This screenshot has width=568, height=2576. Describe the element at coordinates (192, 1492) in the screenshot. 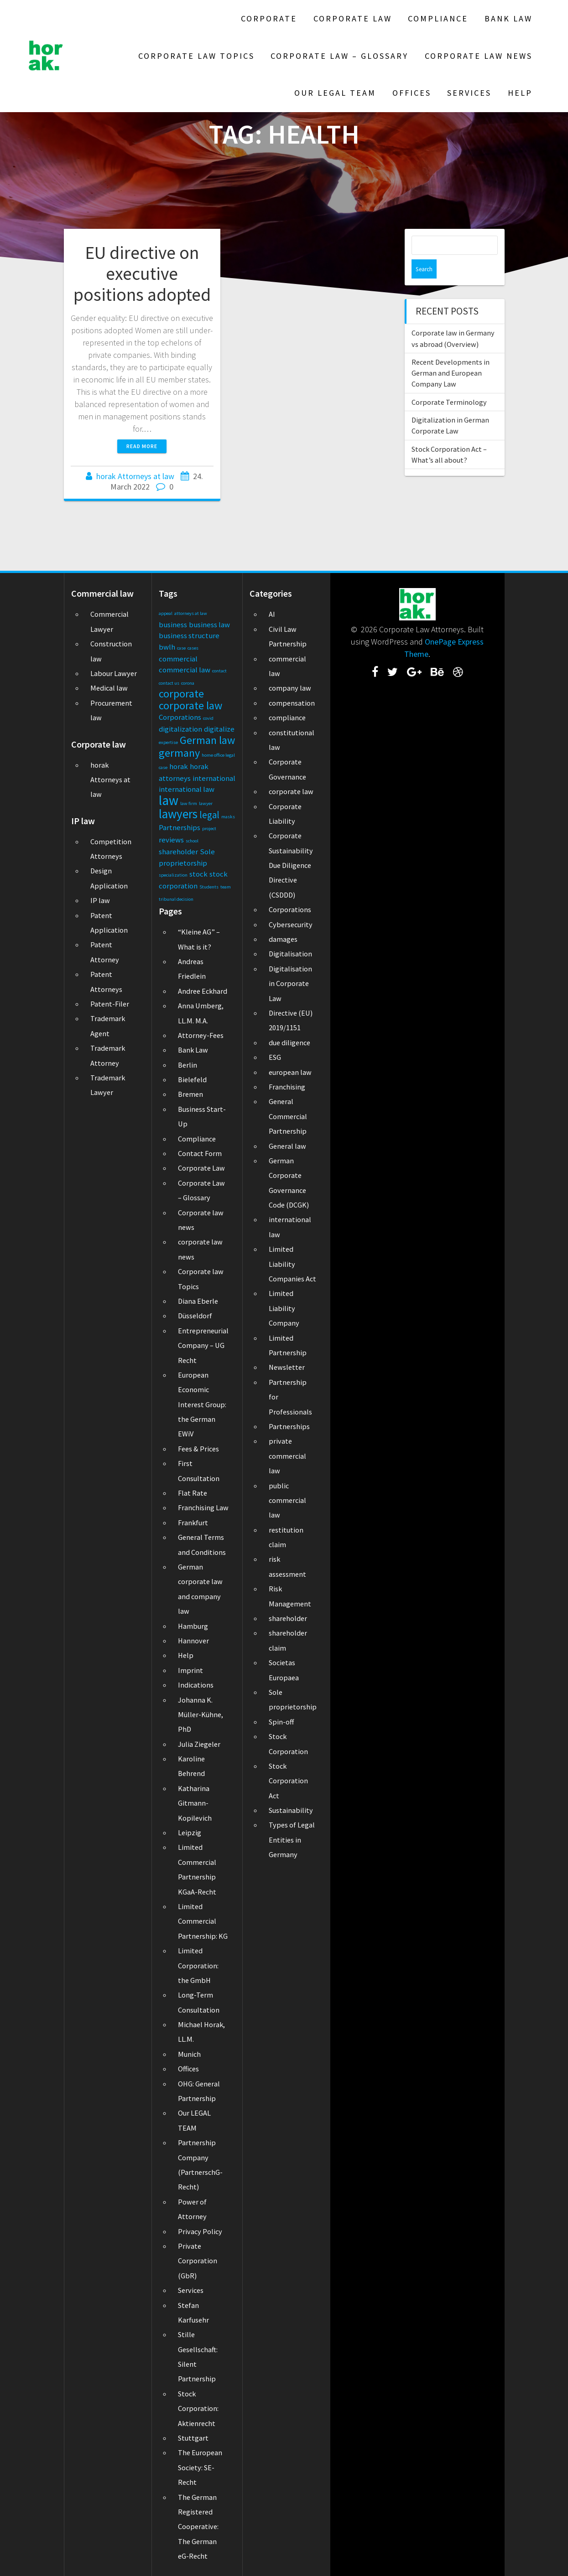

I see `Flat Rate` at that location.